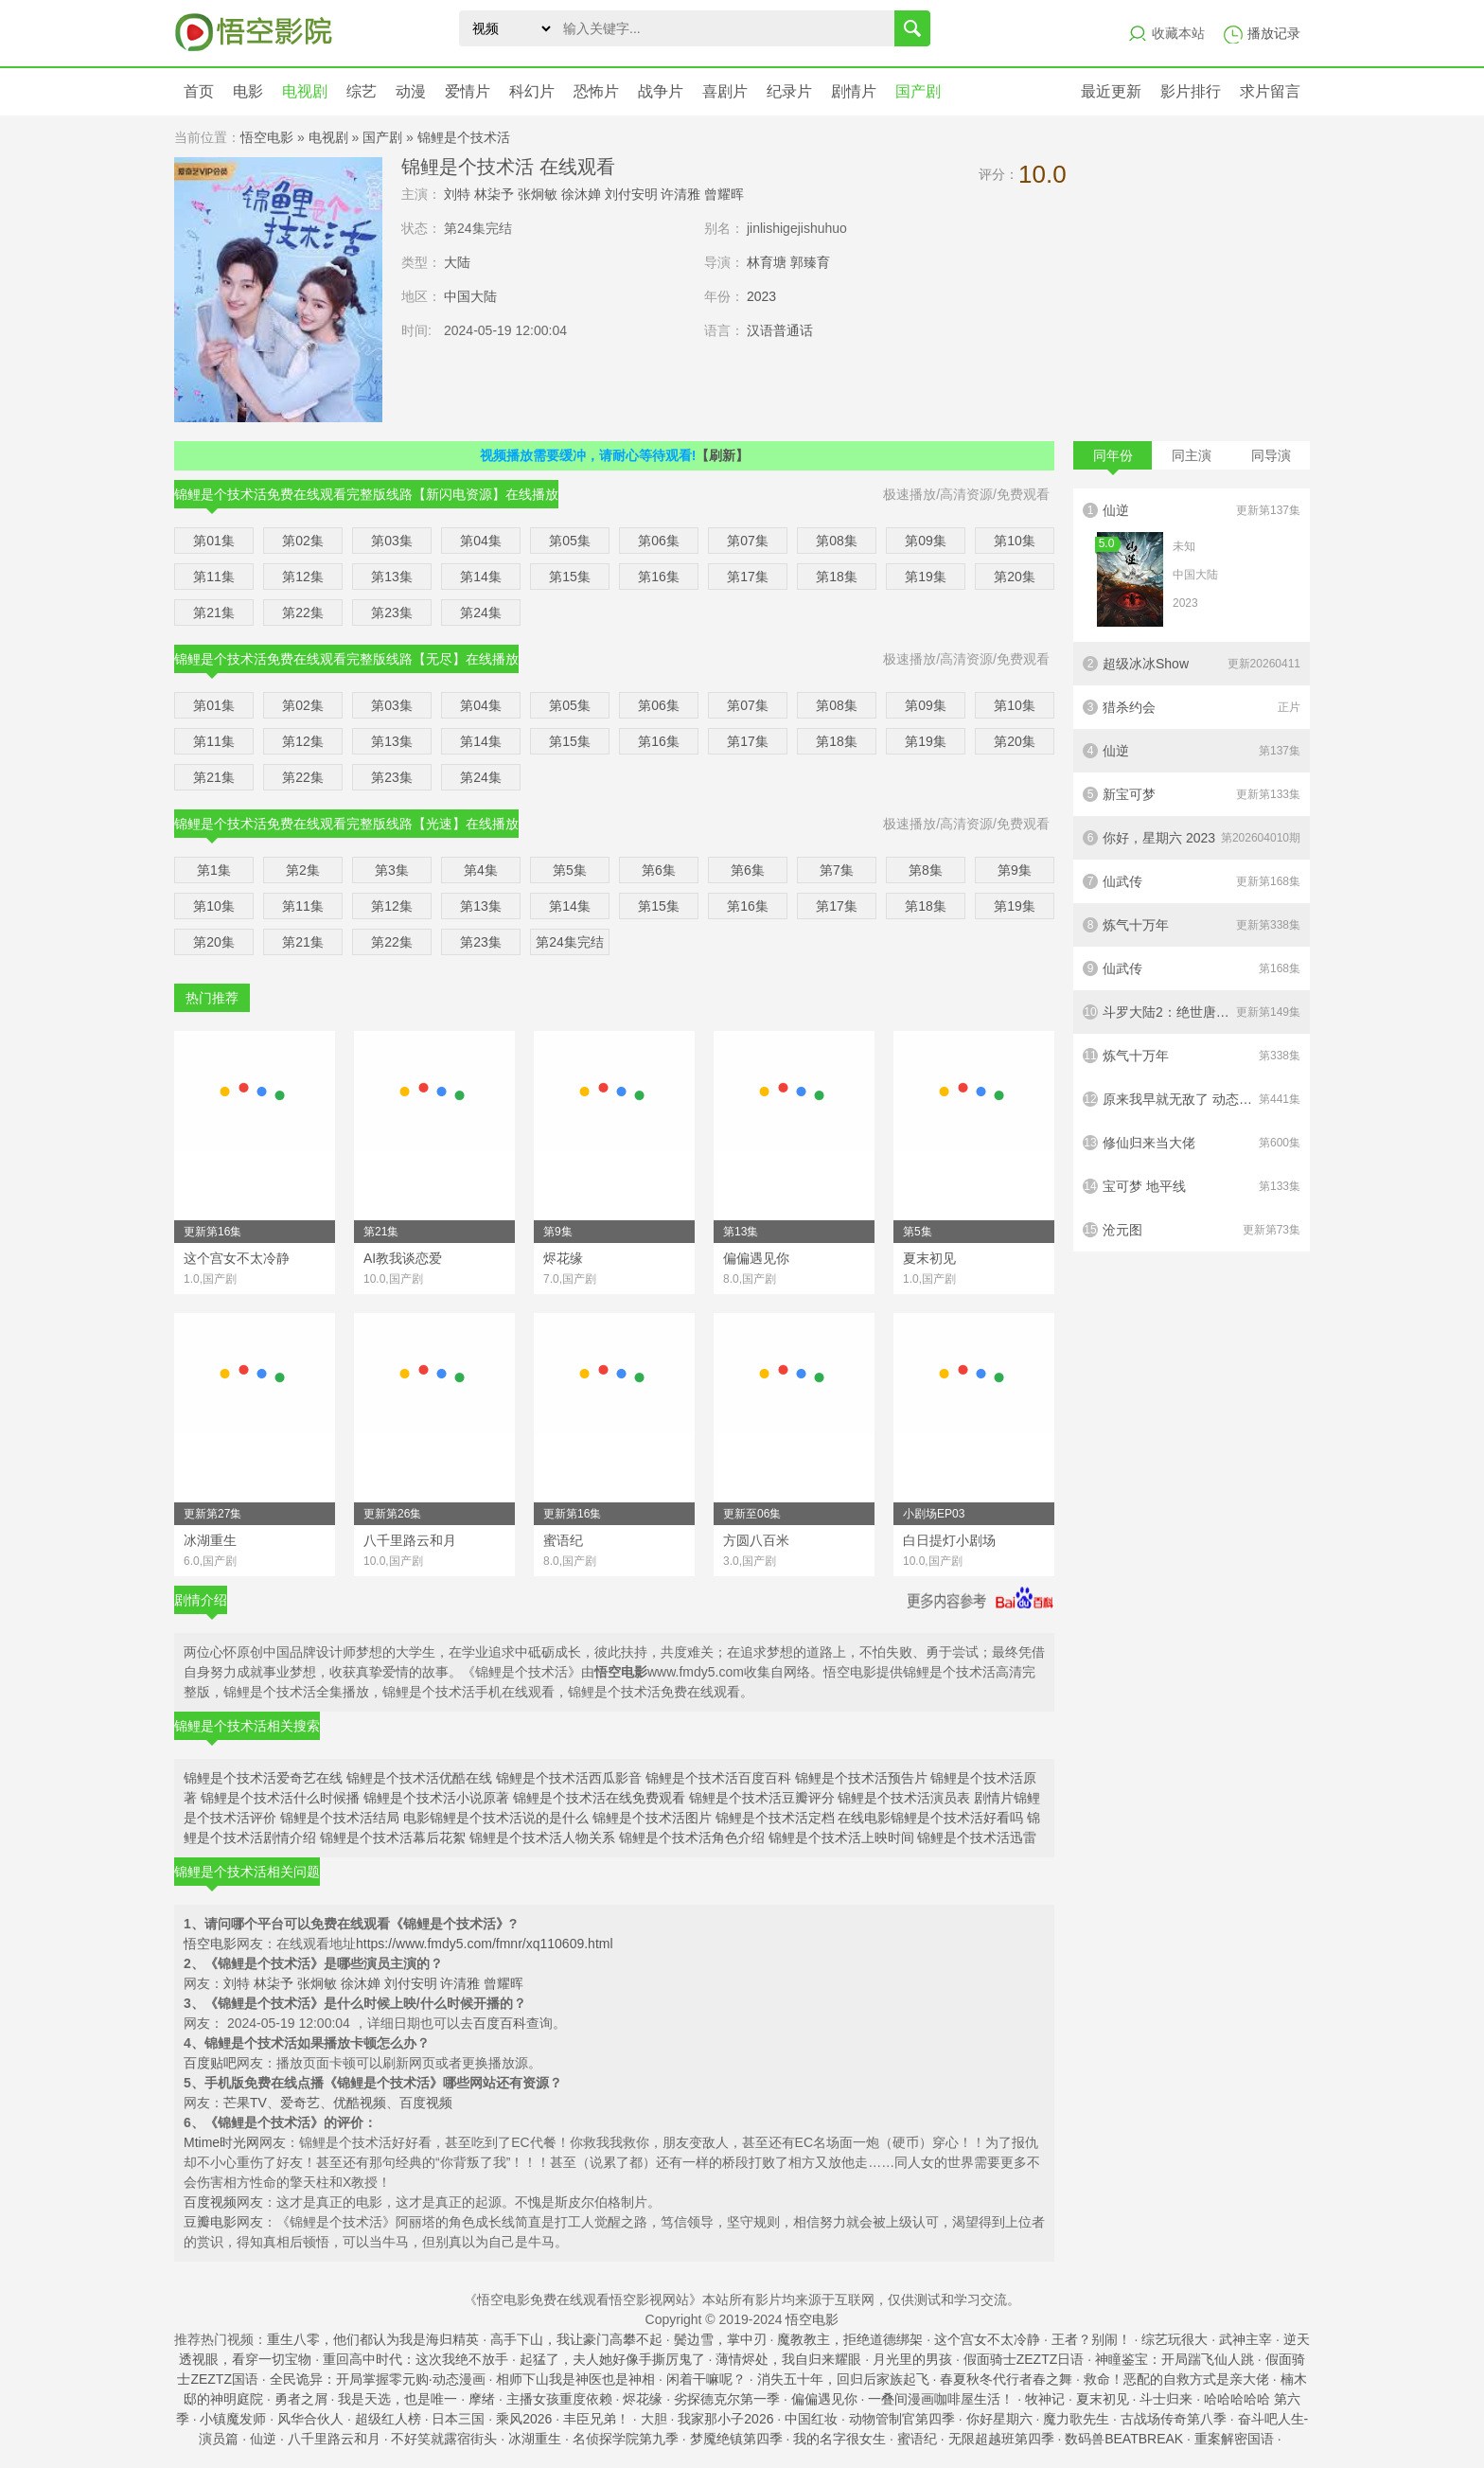  I want to click on 锦鲤是个技术活上映时间, so click(841, 1837).